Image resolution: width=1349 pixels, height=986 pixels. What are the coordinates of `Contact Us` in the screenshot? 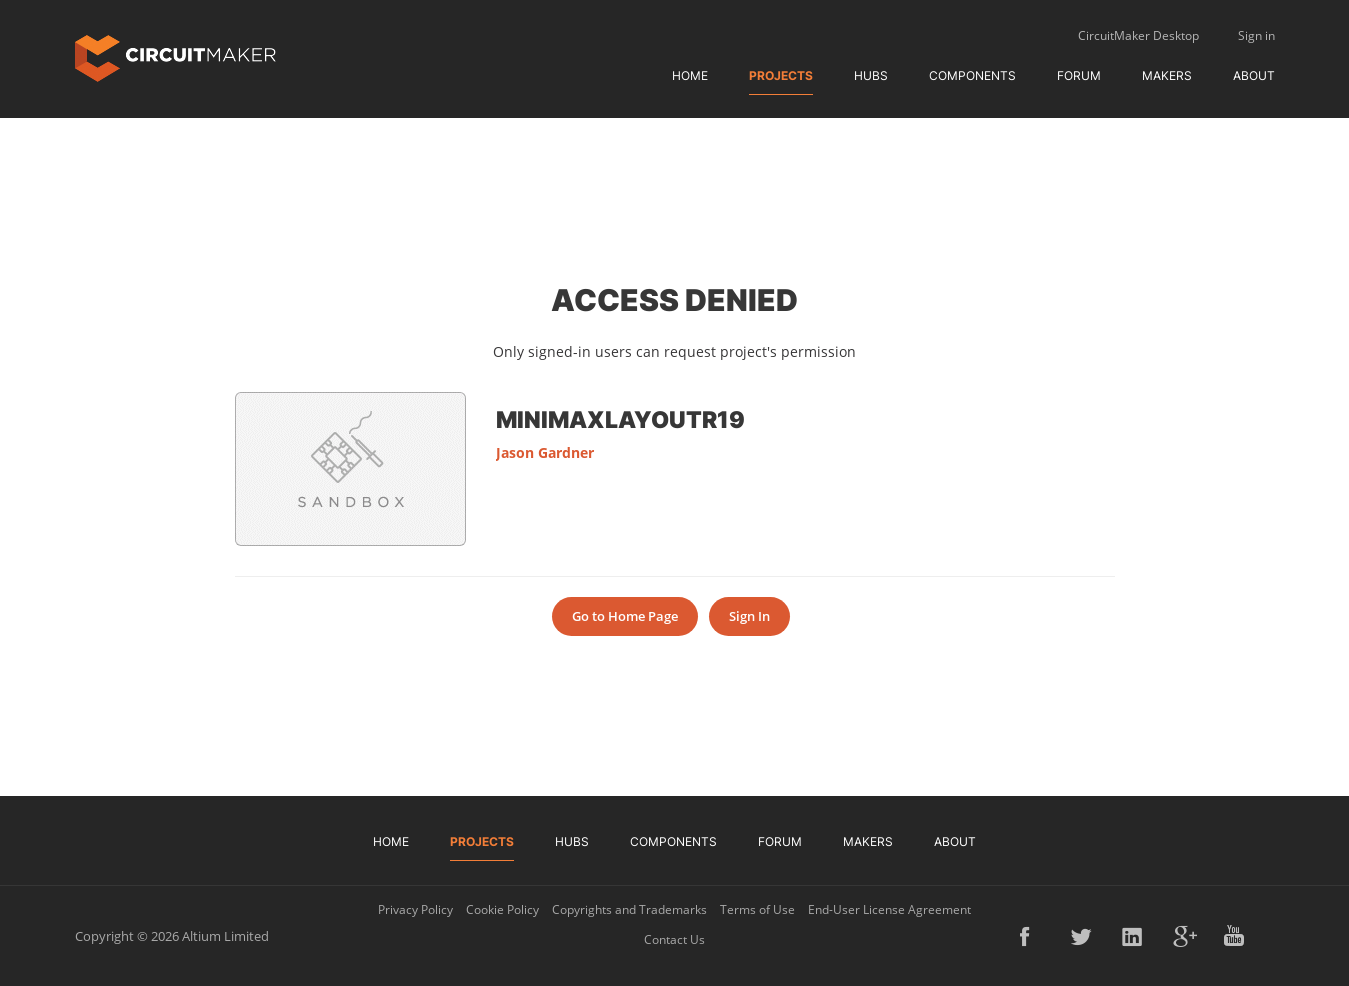 It's located at (674, 939).